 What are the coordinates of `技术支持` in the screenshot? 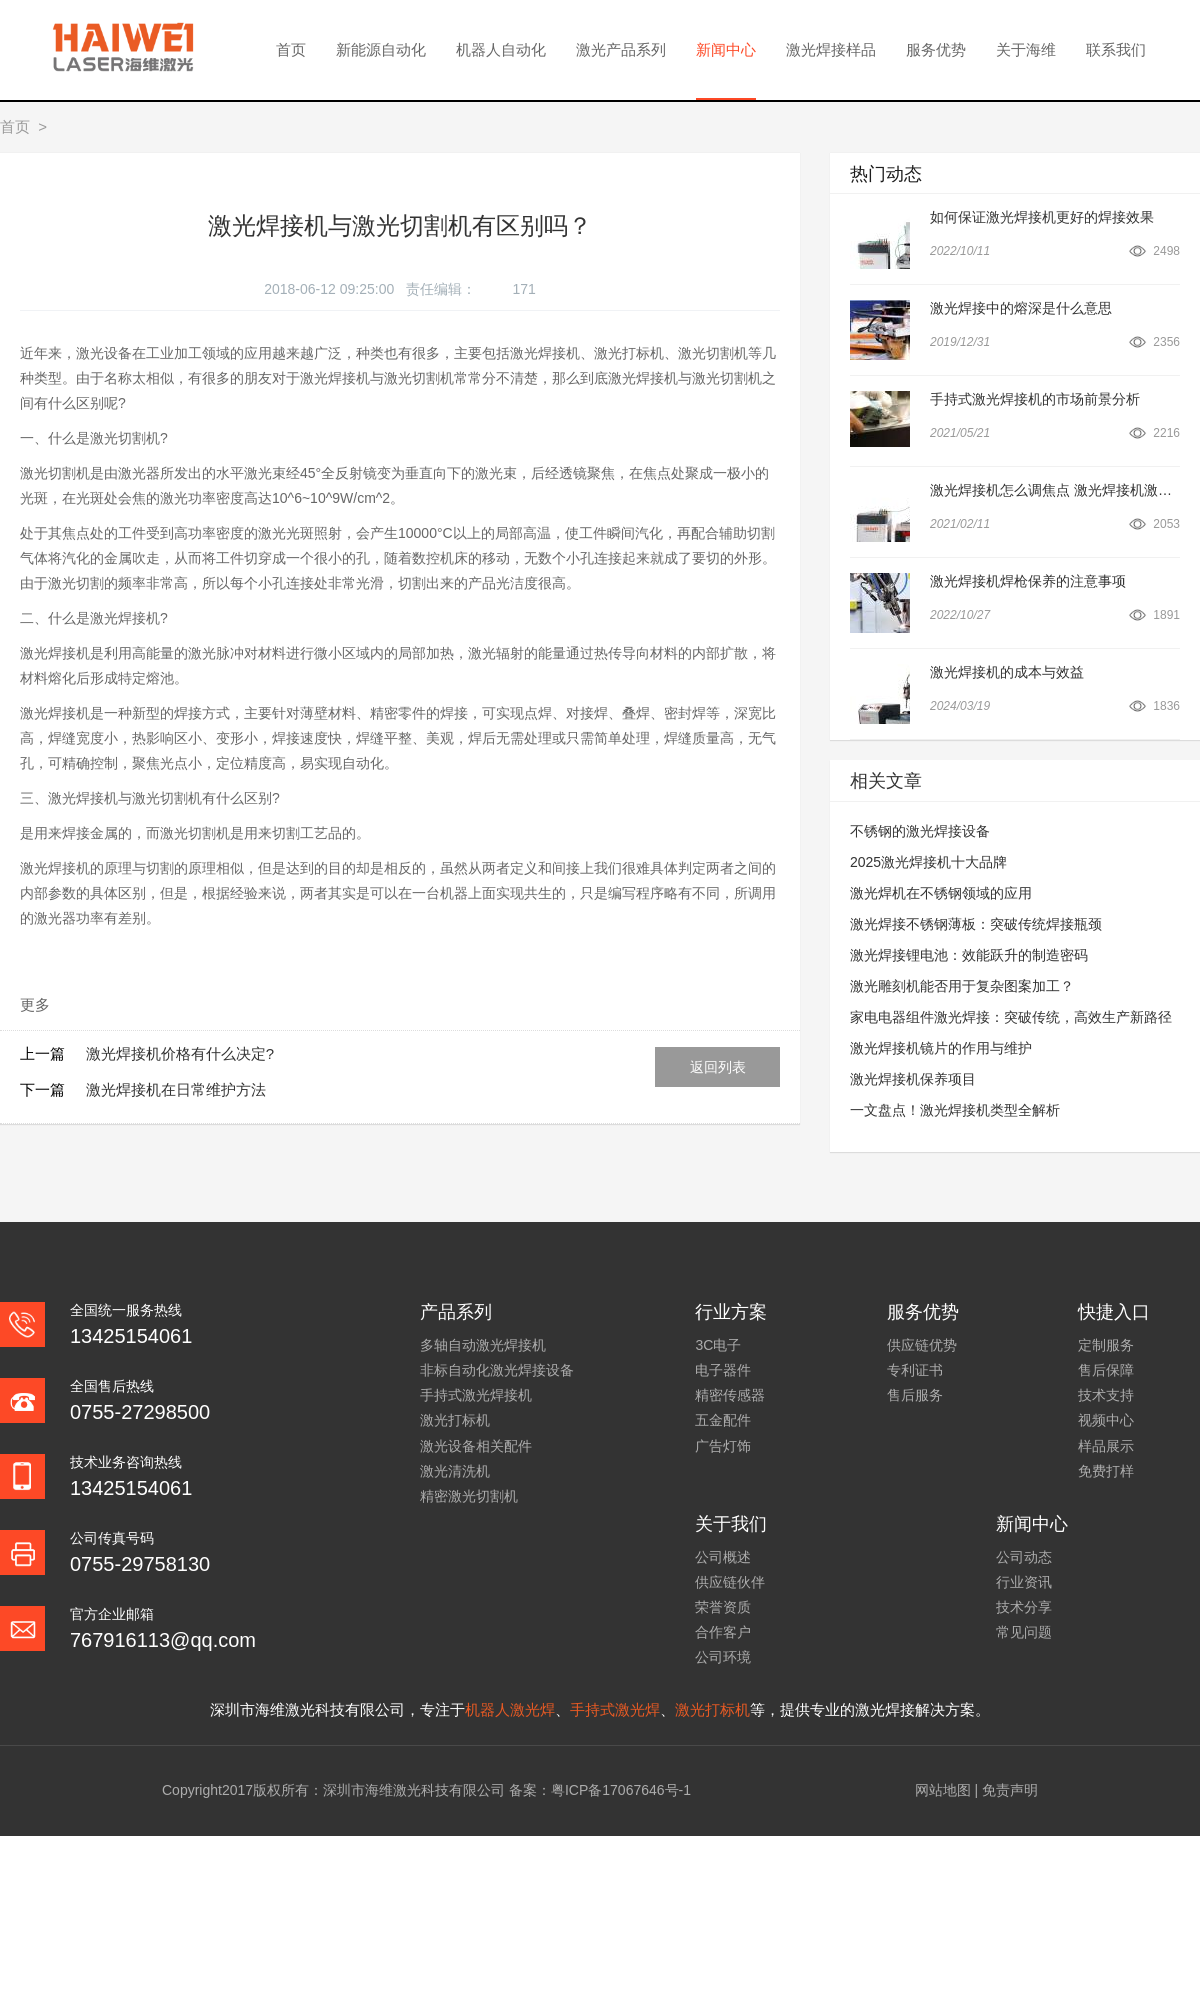 It's located at (1106, 1395).